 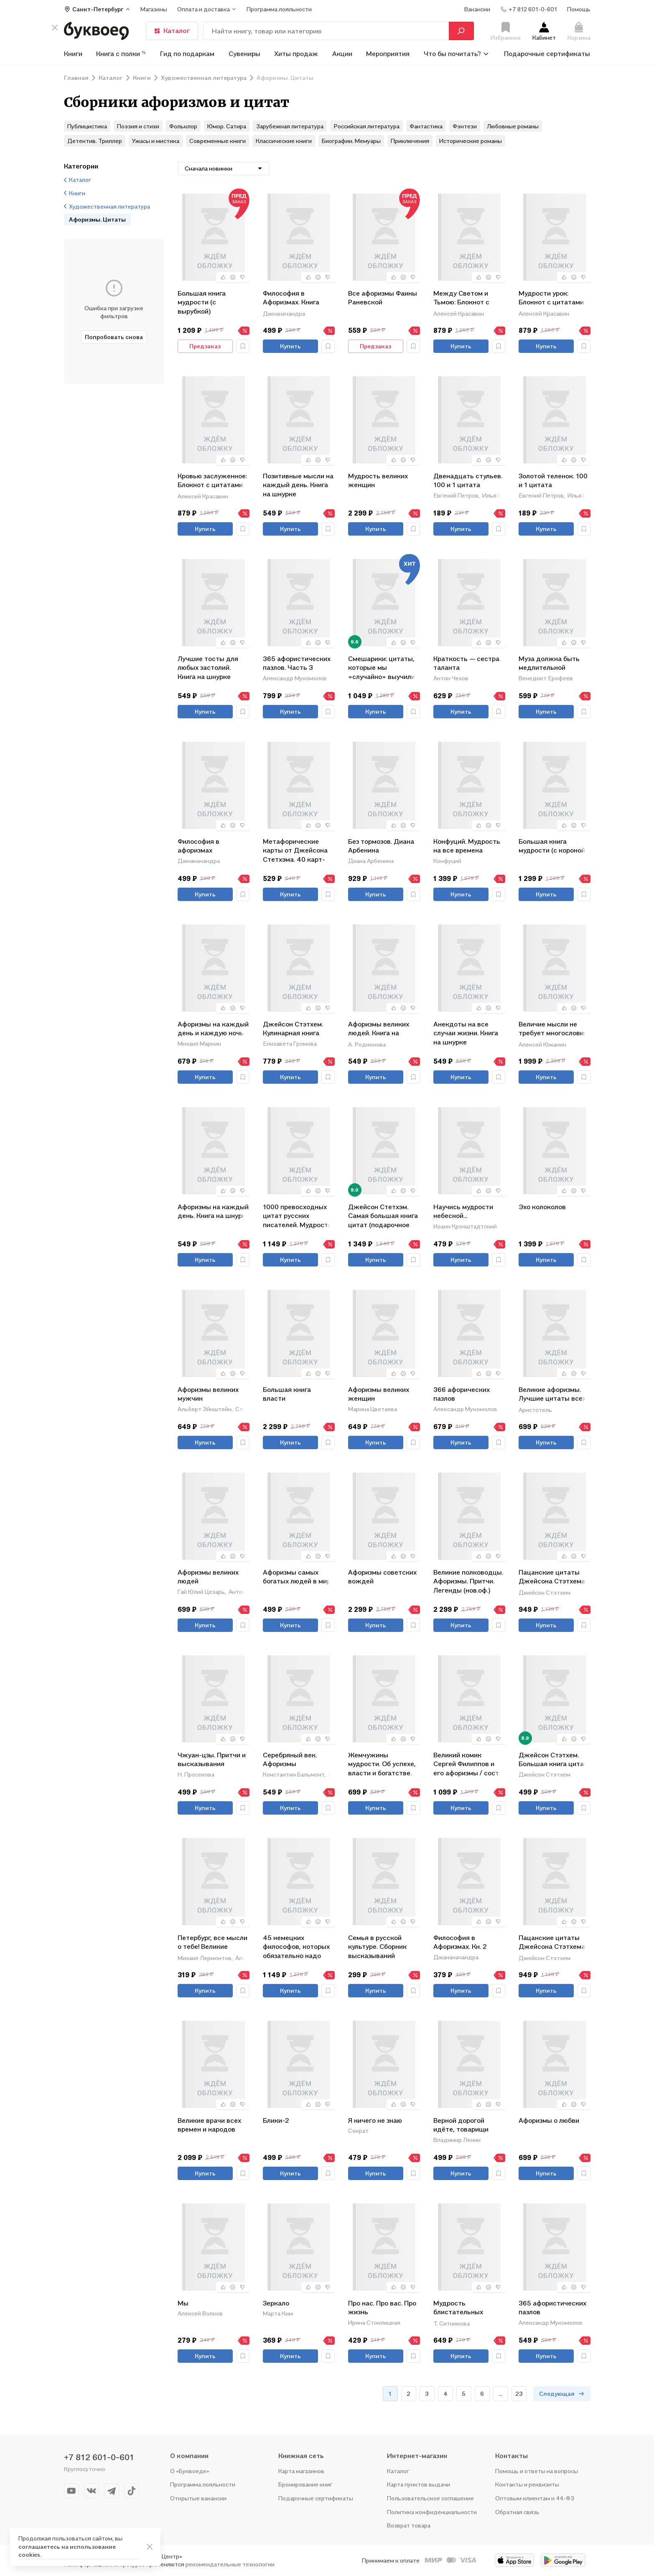 I want to click on Фэнтези, so click(x=465, y=126).